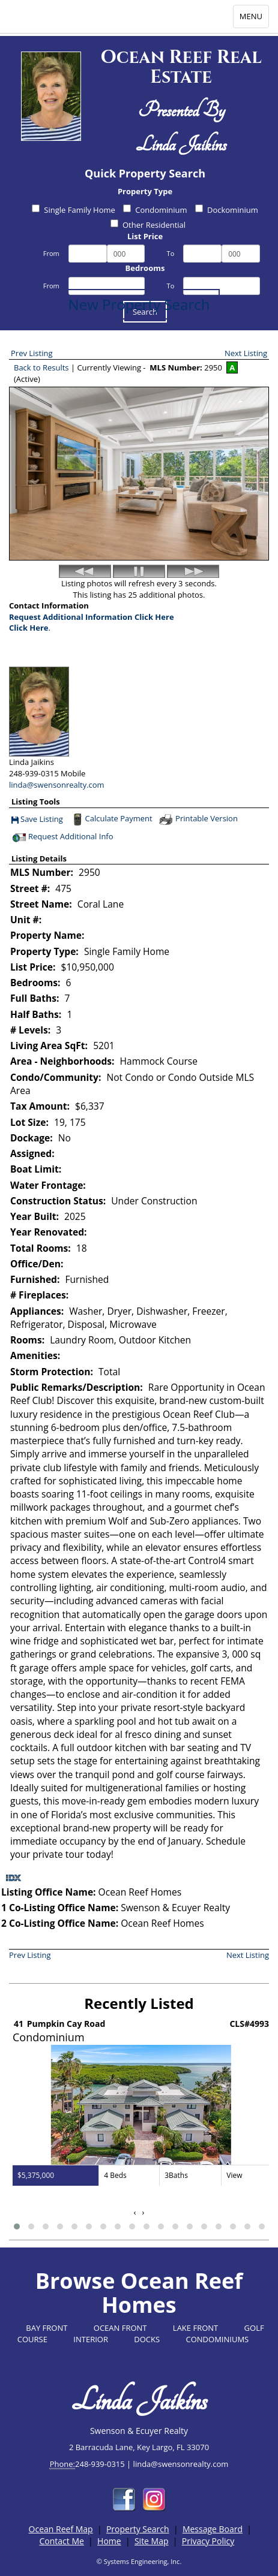 Image resolution: width=278 pixels, height=2576 pixels. What do you see at coordinates (148, 224) in the screenshot?
I see `Other Residential` at bounding box center [148, 224].